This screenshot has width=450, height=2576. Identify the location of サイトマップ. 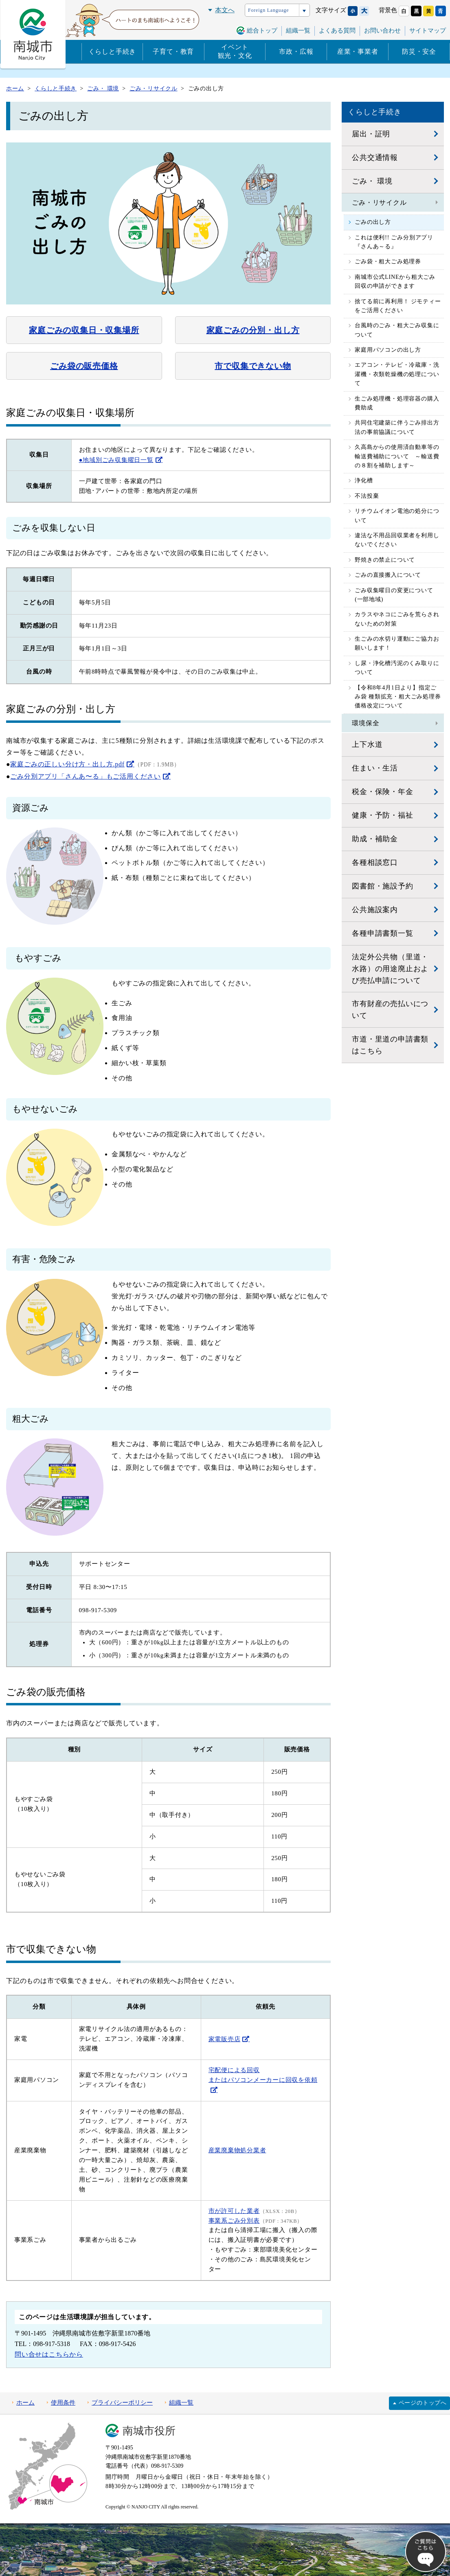
(427, 30).